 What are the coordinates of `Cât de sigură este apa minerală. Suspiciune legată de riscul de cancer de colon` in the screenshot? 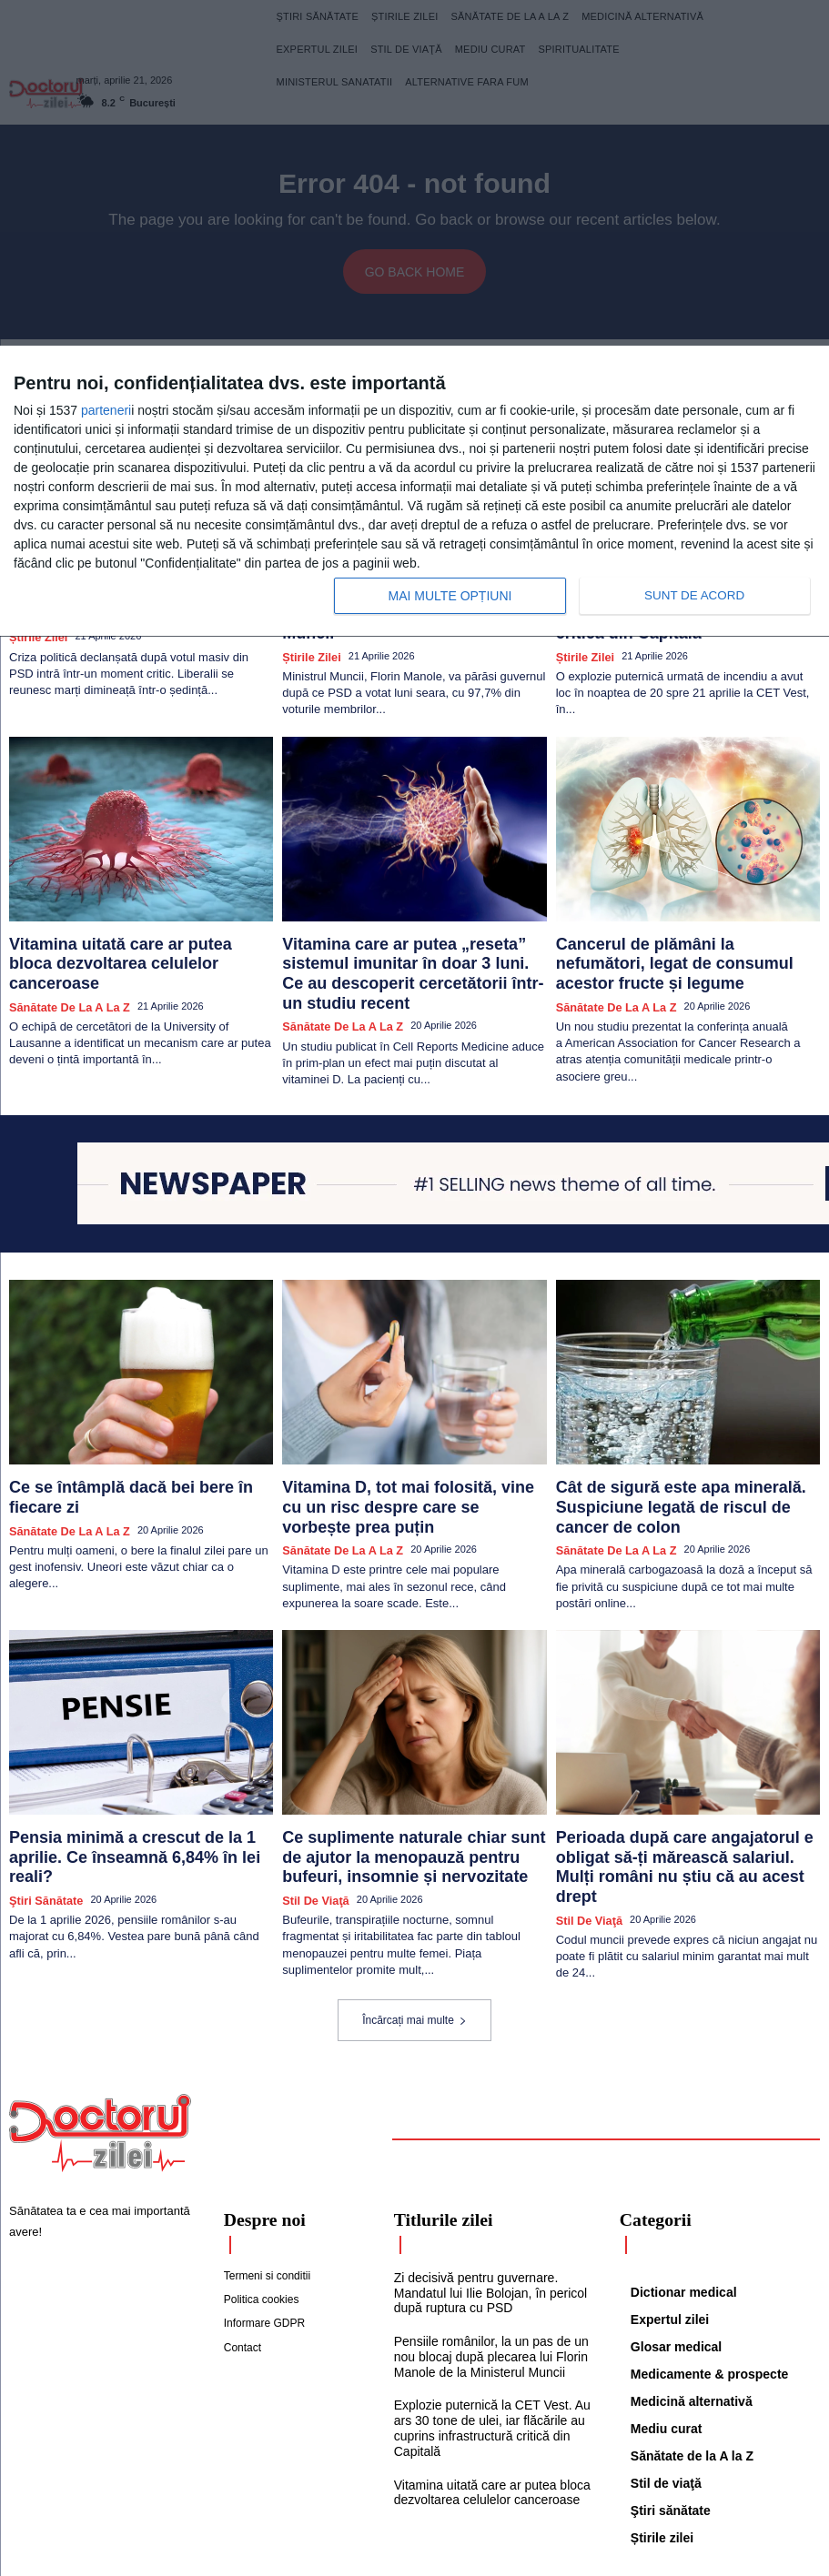 It's located at (679, 1434).